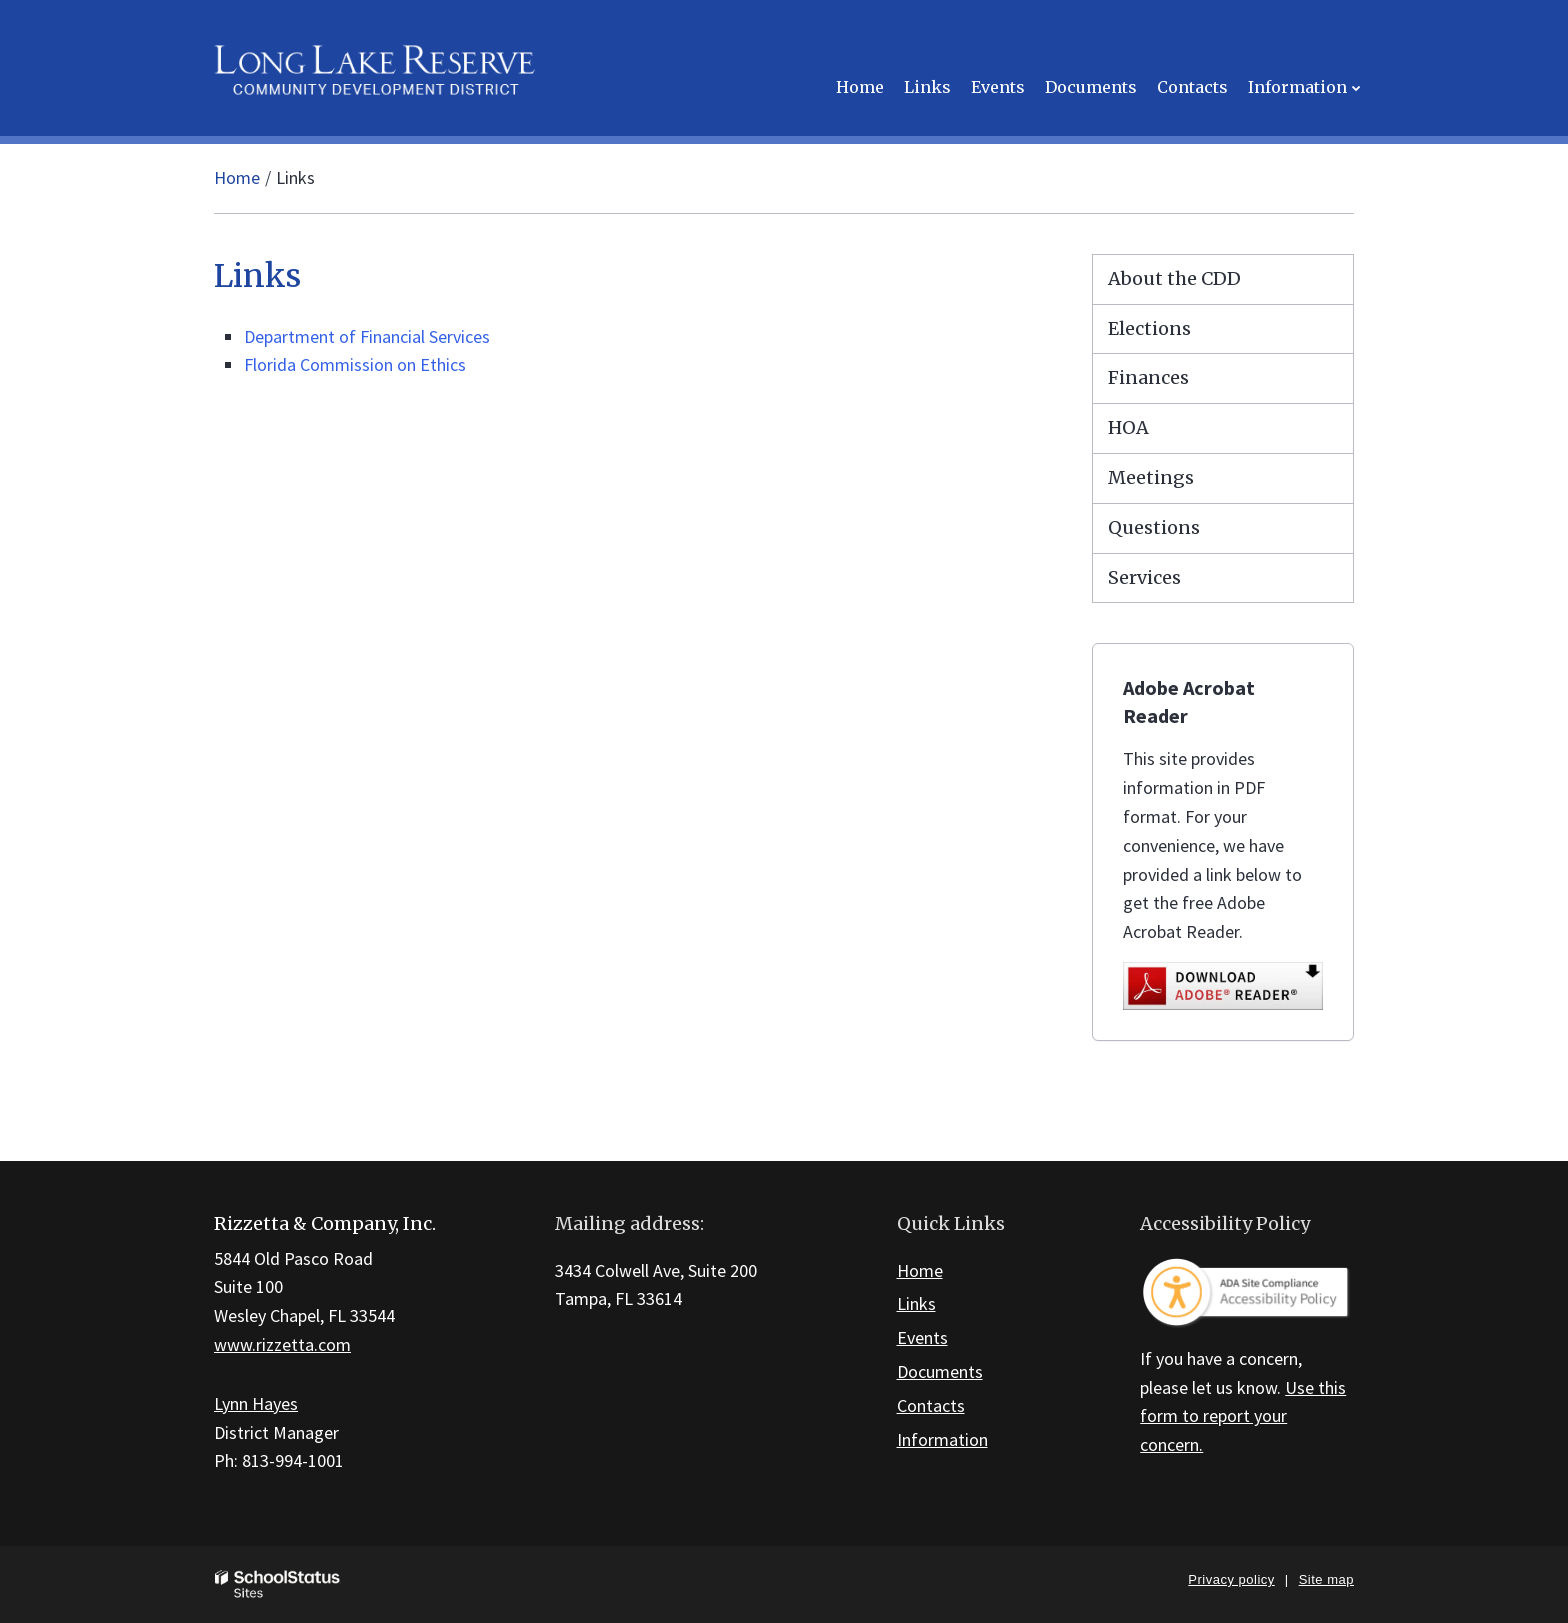  I want to click on Contacts, so click(931, 1405).